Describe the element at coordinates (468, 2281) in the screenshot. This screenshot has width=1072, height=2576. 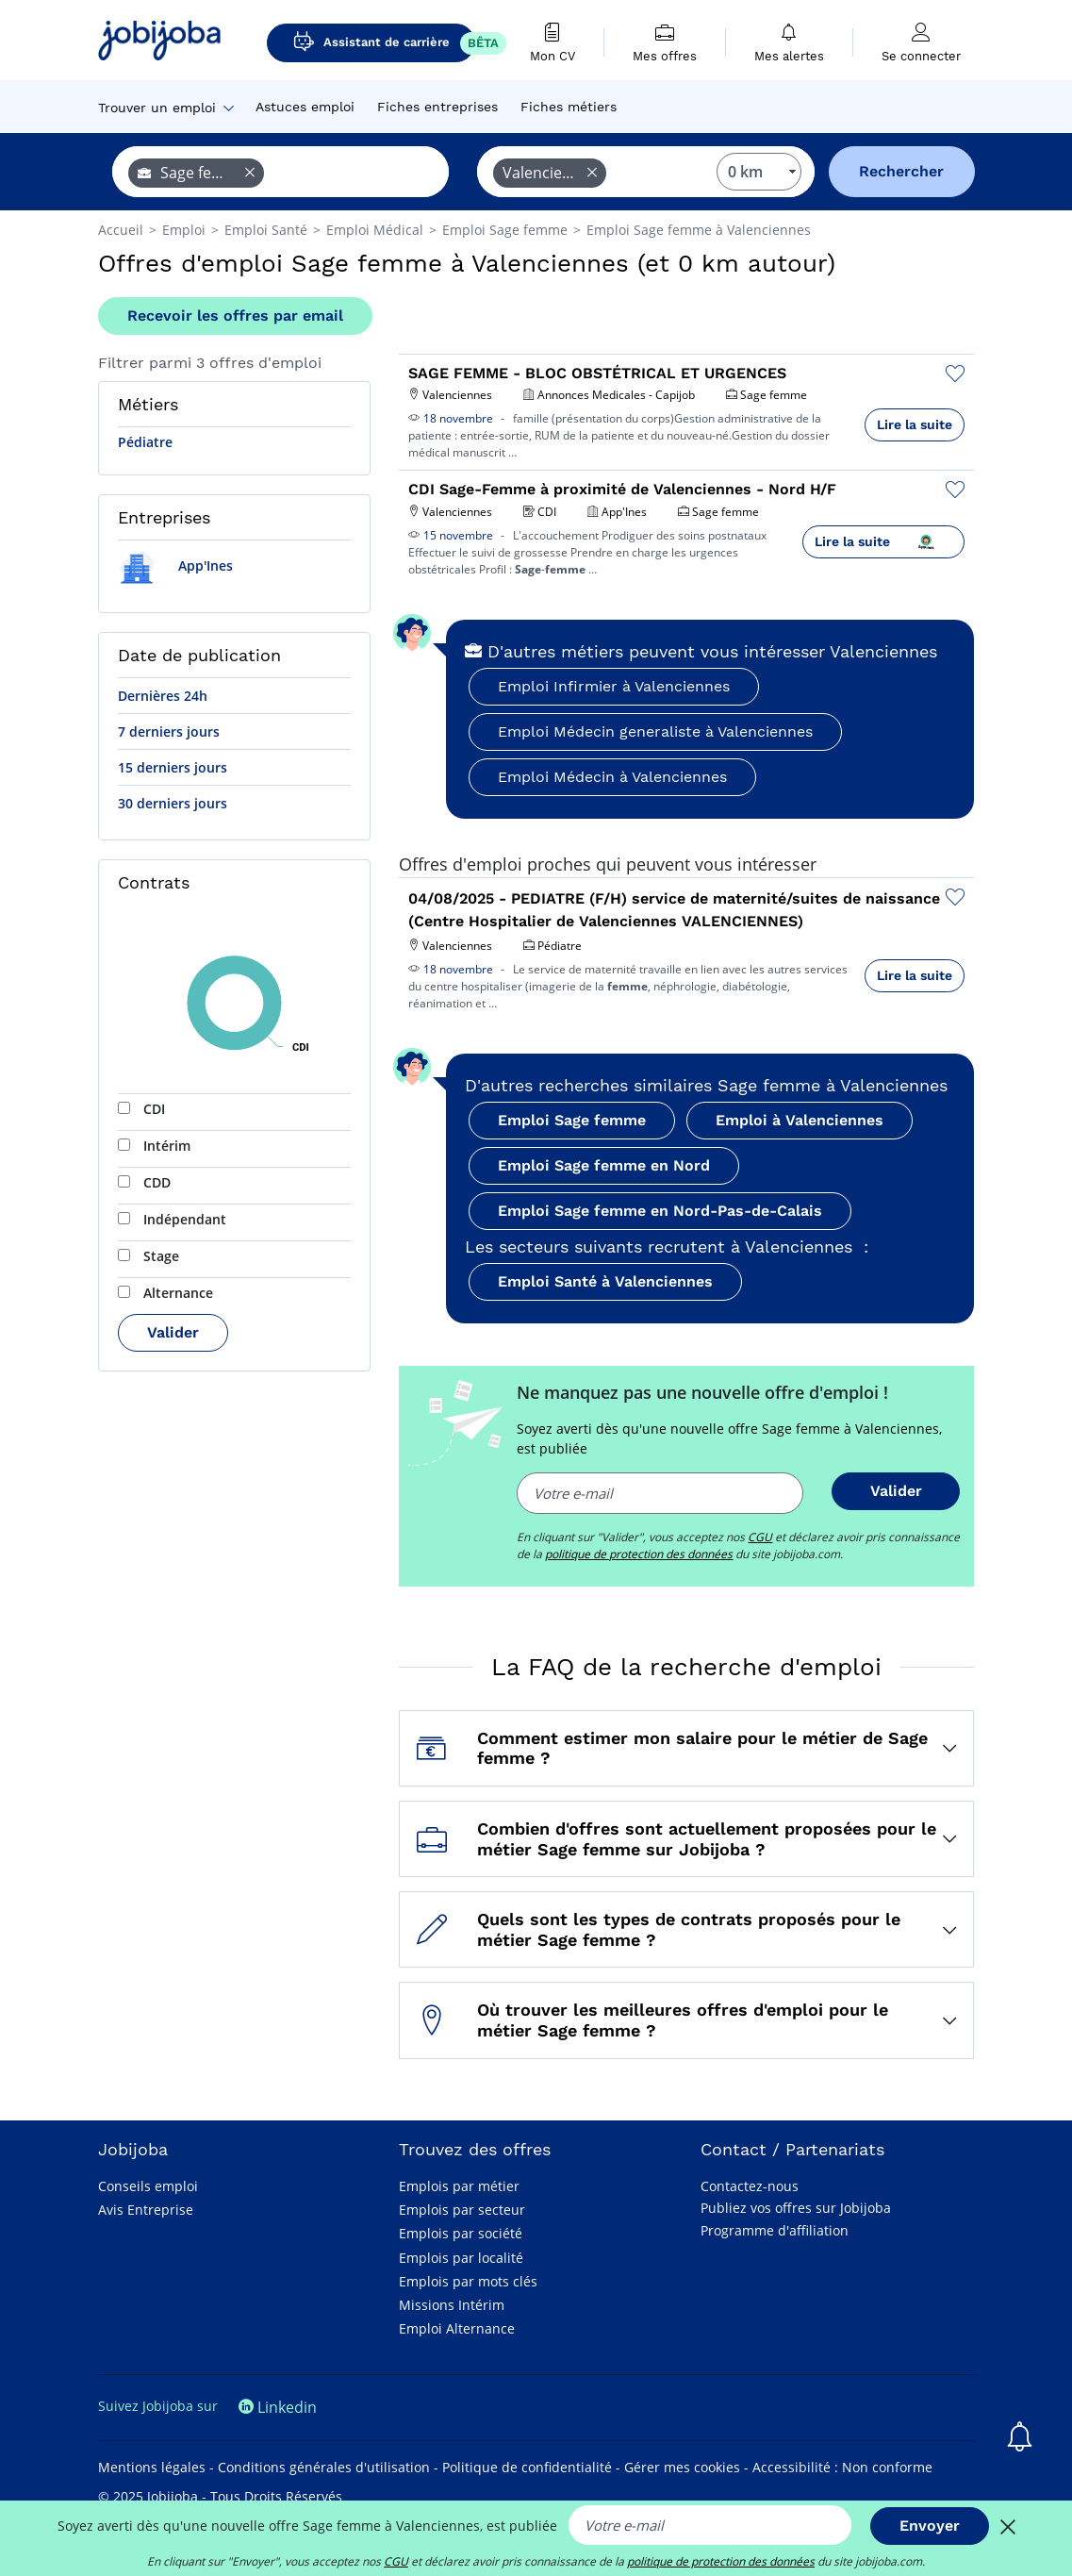
I see `Emplois par mots clés` at that location.